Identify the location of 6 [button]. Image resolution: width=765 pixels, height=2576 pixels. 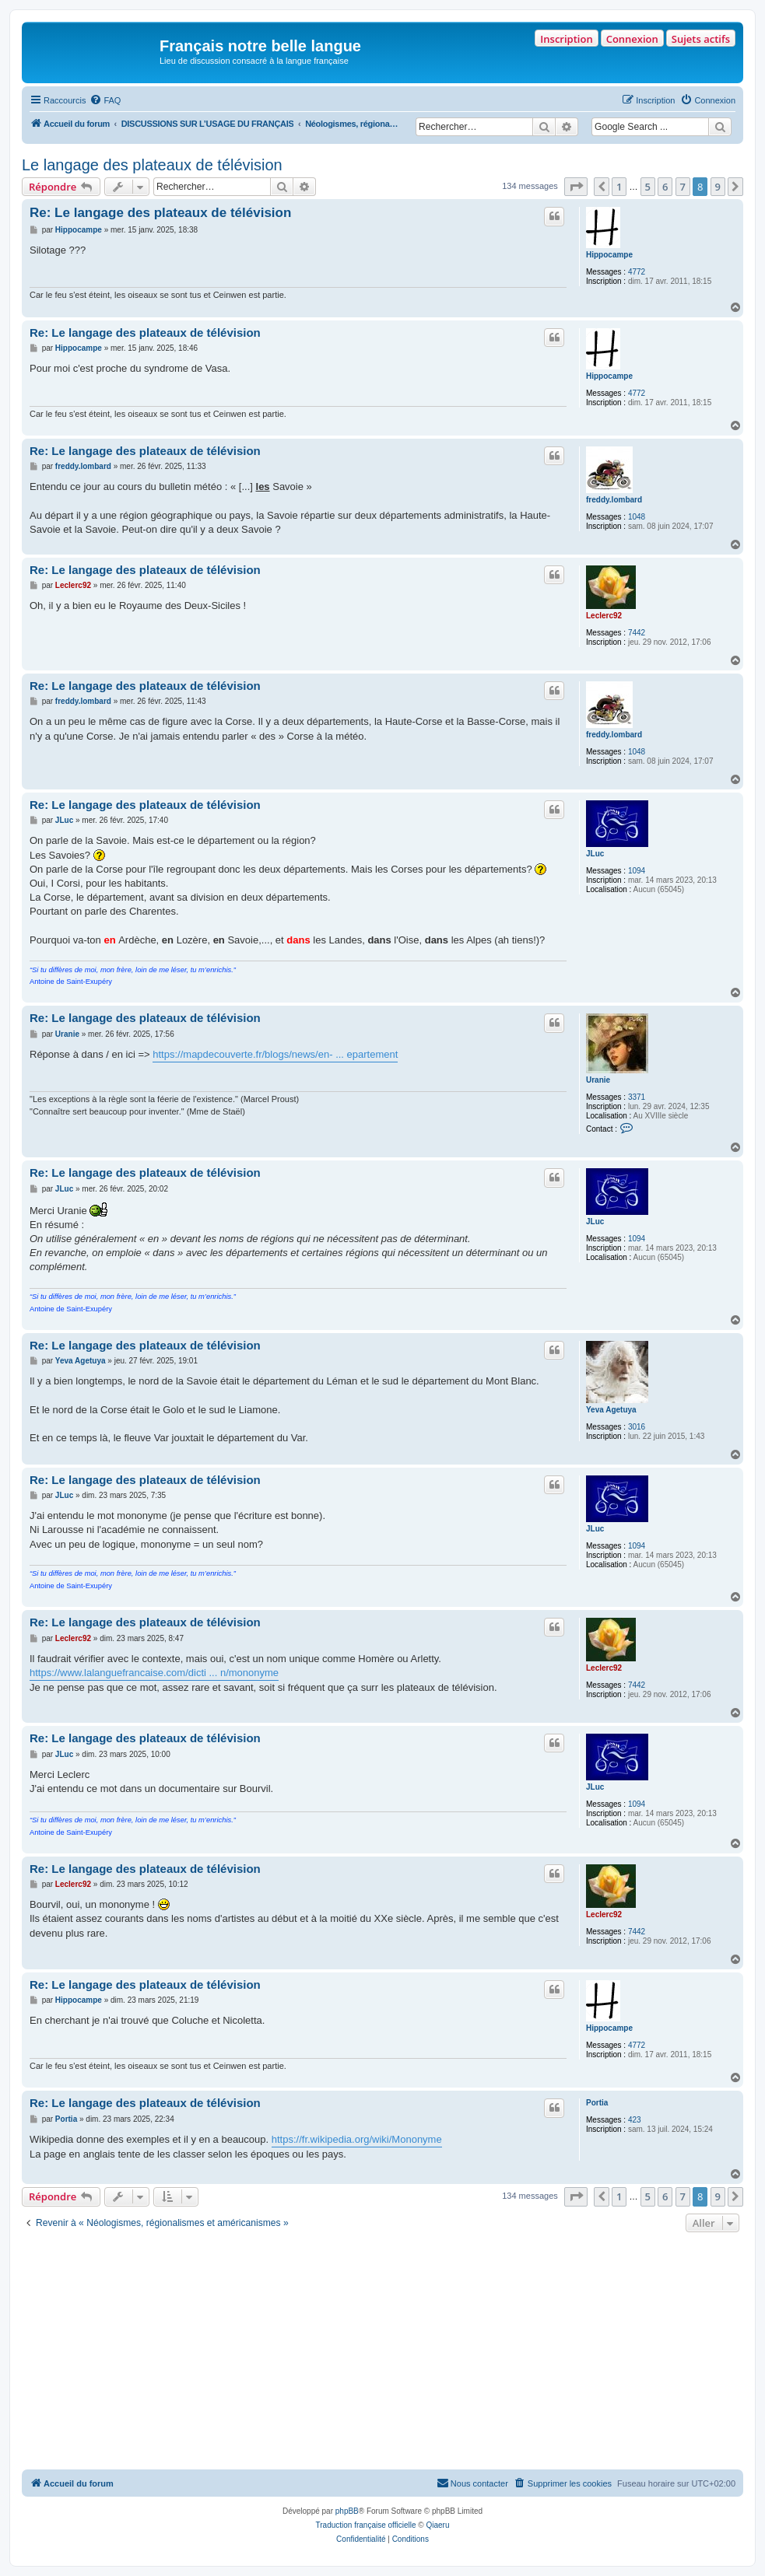
(665, 187).